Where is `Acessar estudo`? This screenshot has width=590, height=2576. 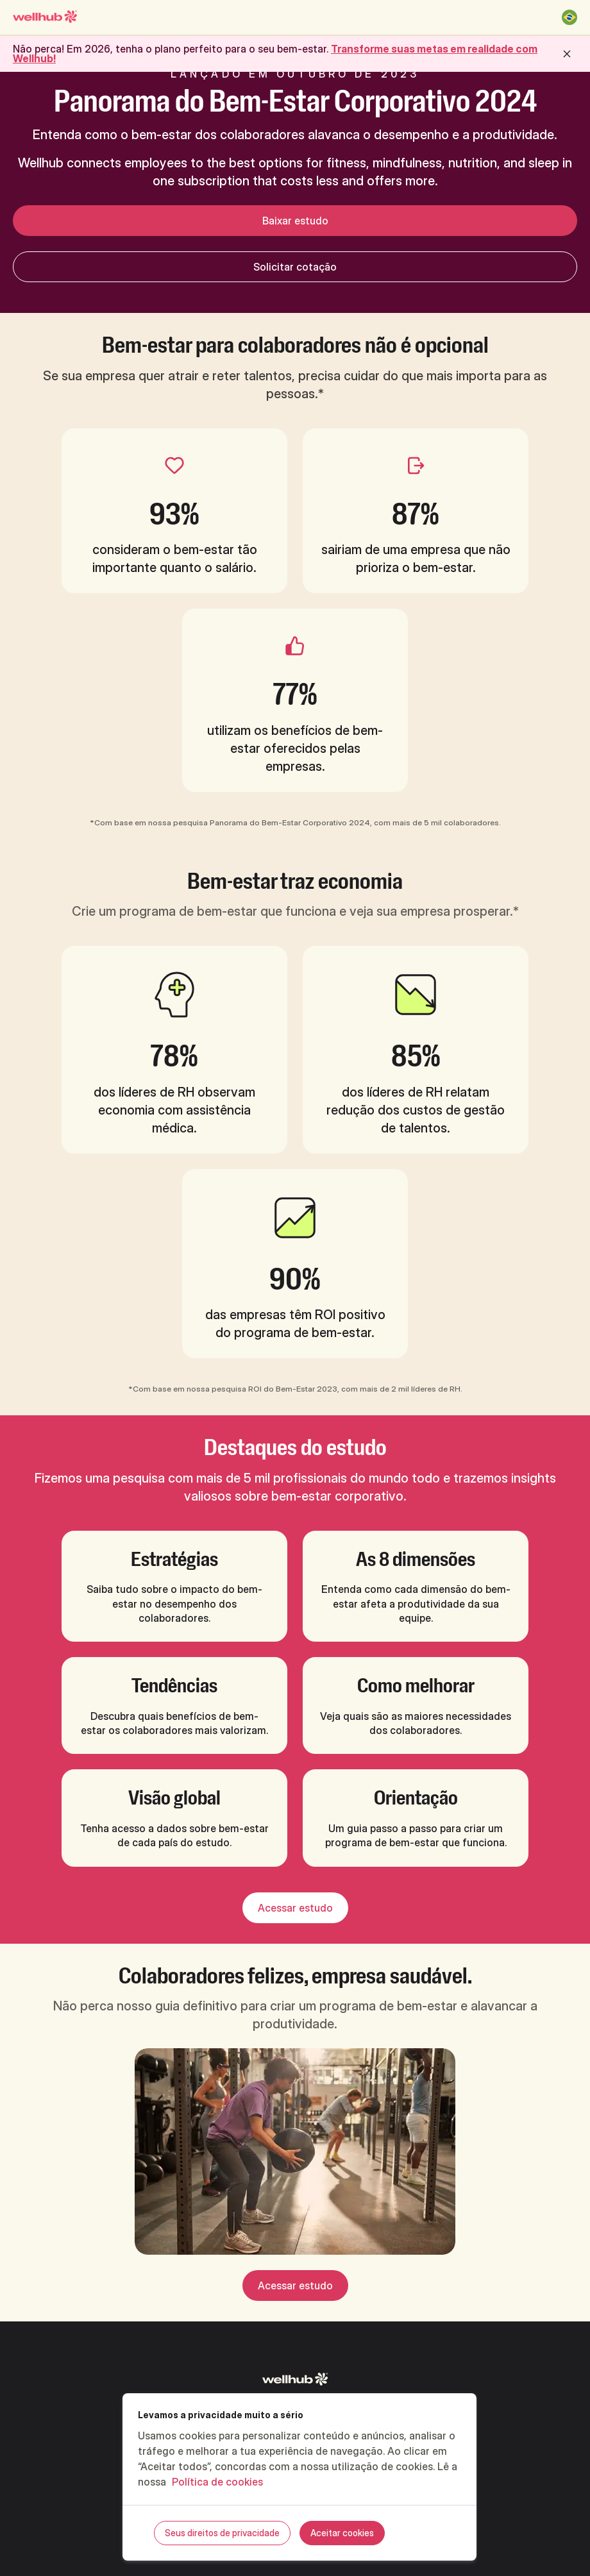
Acessar estudo is located at coordinates (295, 1907).